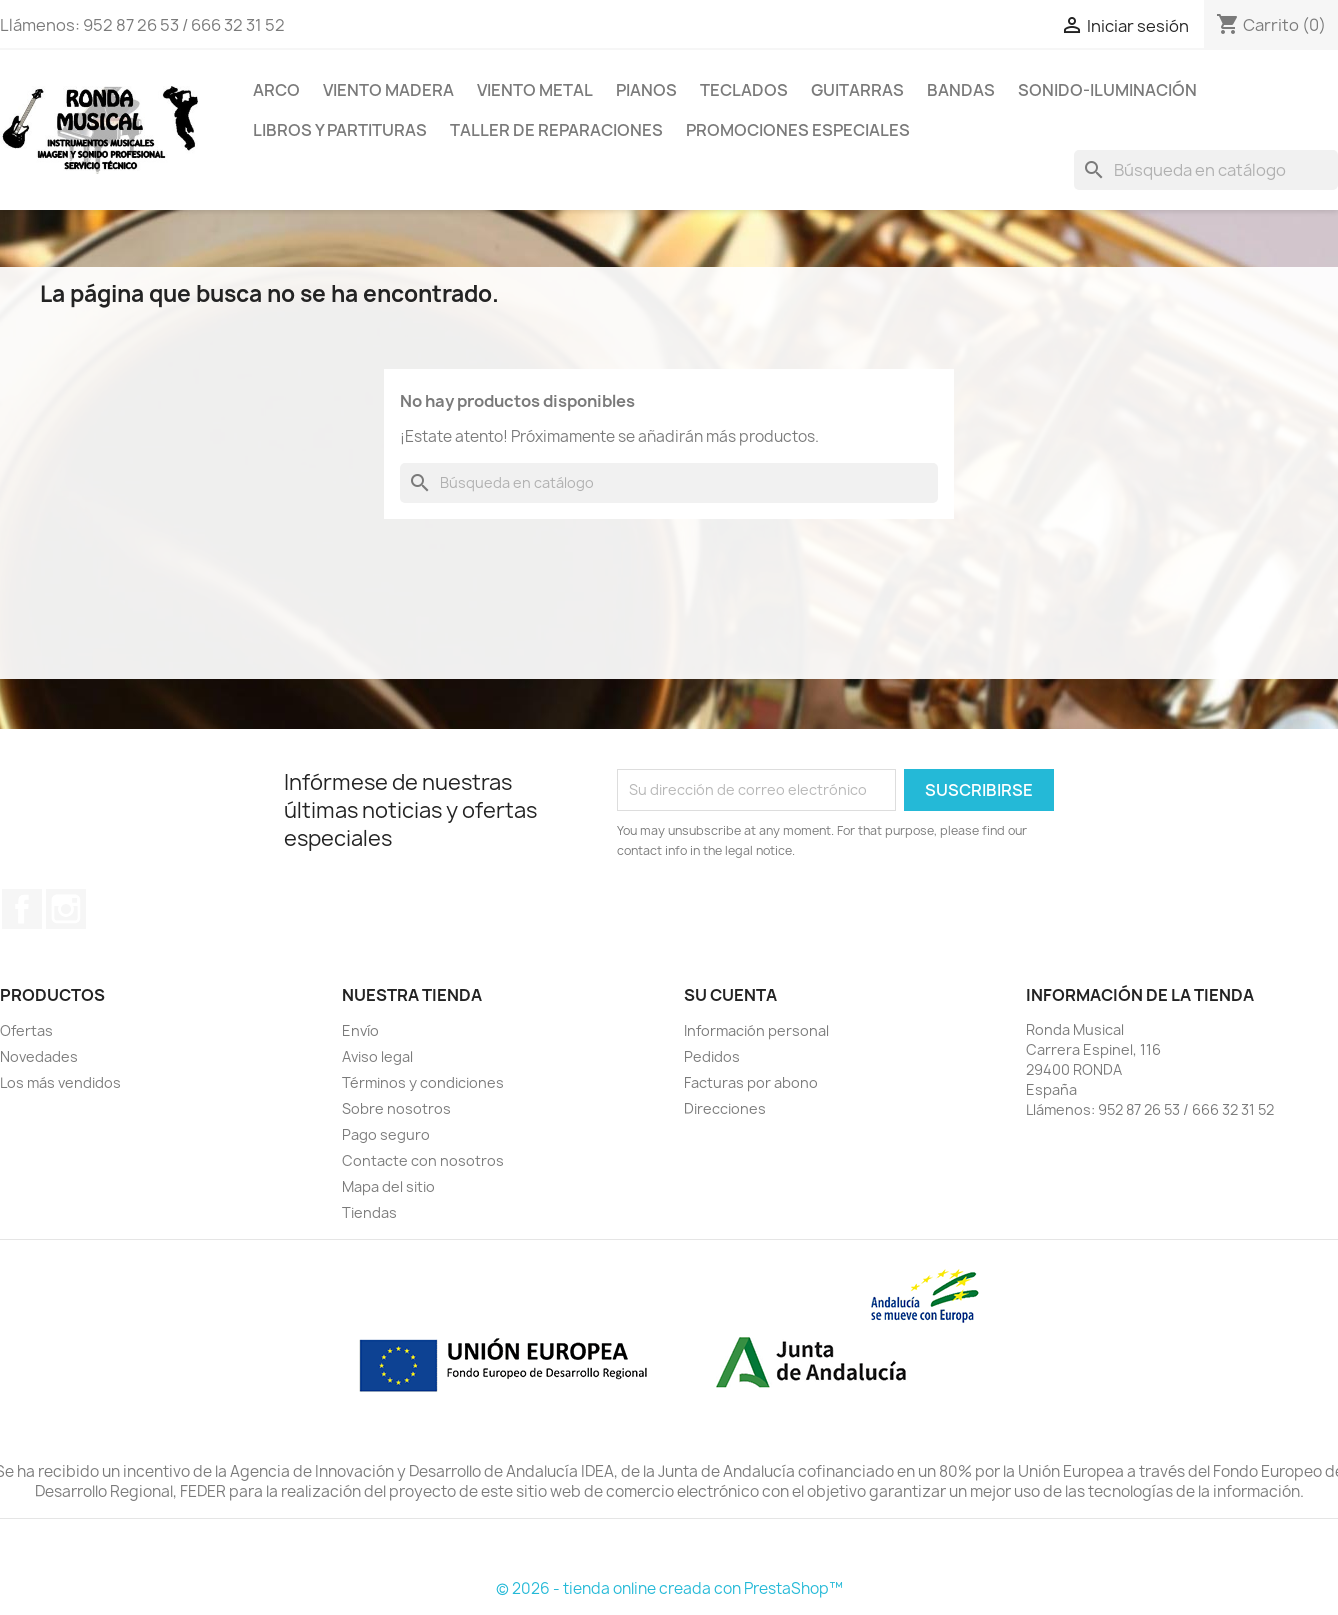  I want to click on SONIDO-ILUMINACIÓN, so click(1107, 90).